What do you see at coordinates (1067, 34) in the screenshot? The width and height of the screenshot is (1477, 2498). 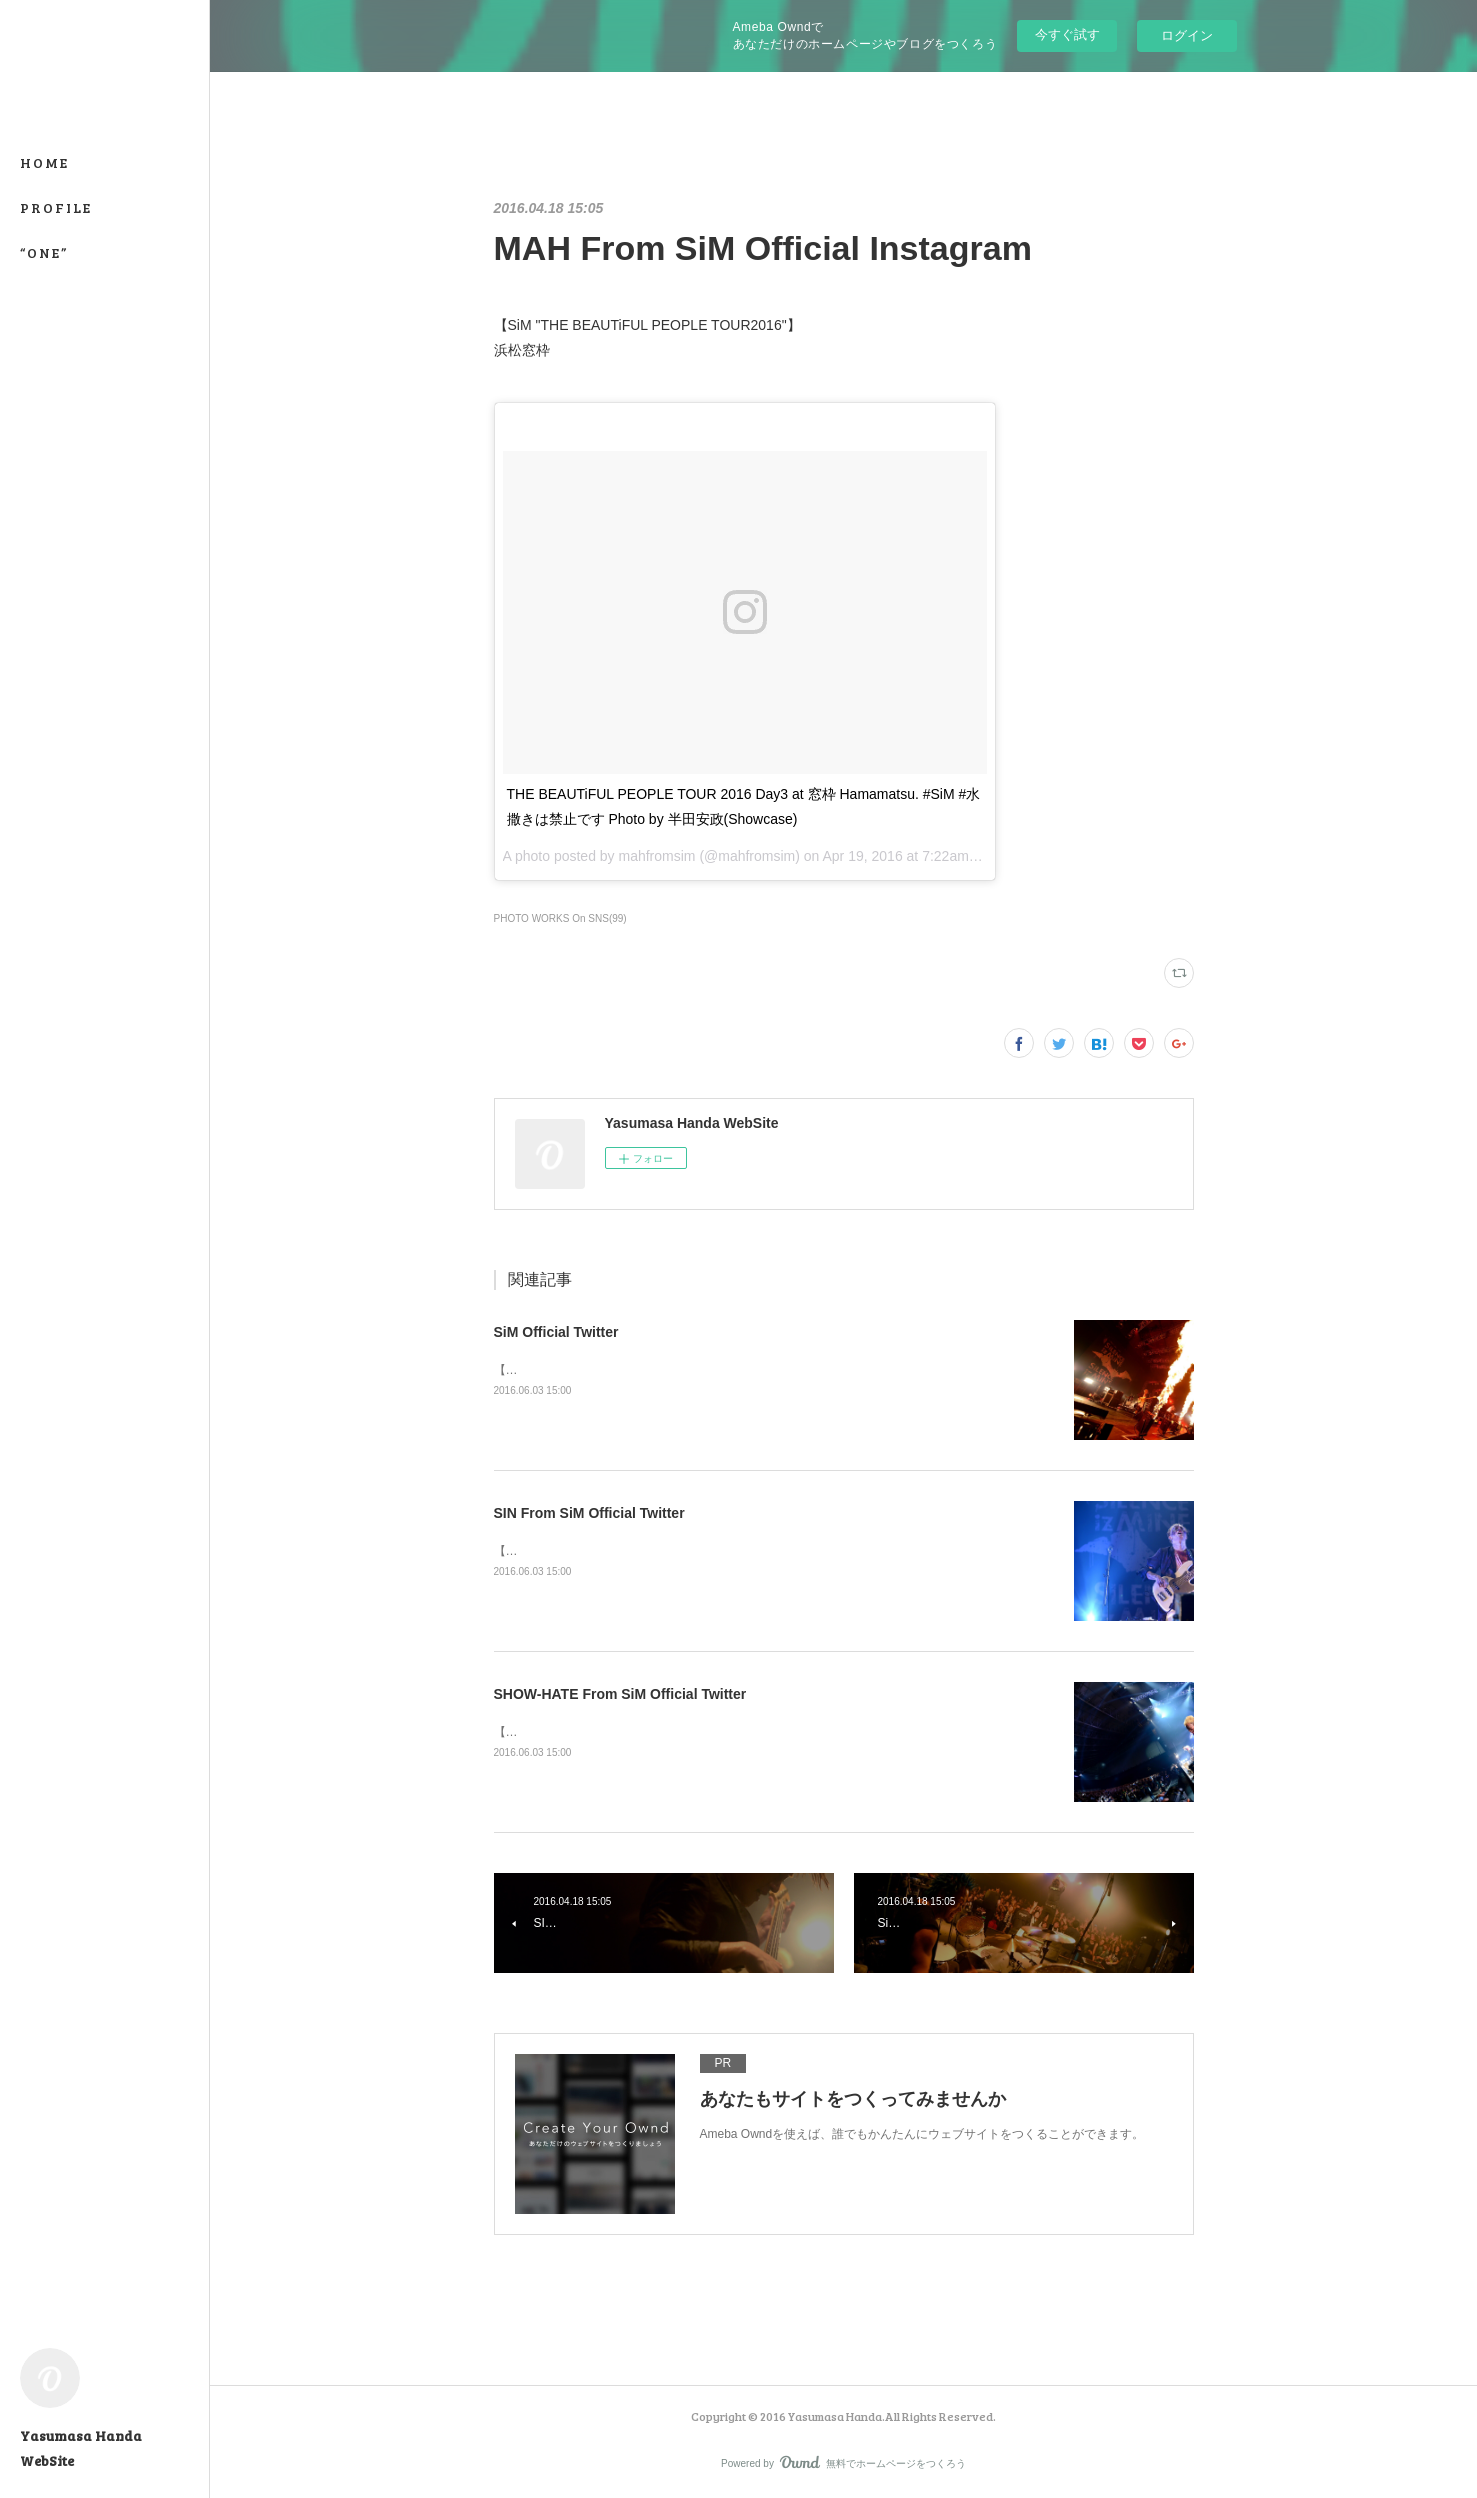 I see `今すぐ試す` at bounding box center [1067, 34].